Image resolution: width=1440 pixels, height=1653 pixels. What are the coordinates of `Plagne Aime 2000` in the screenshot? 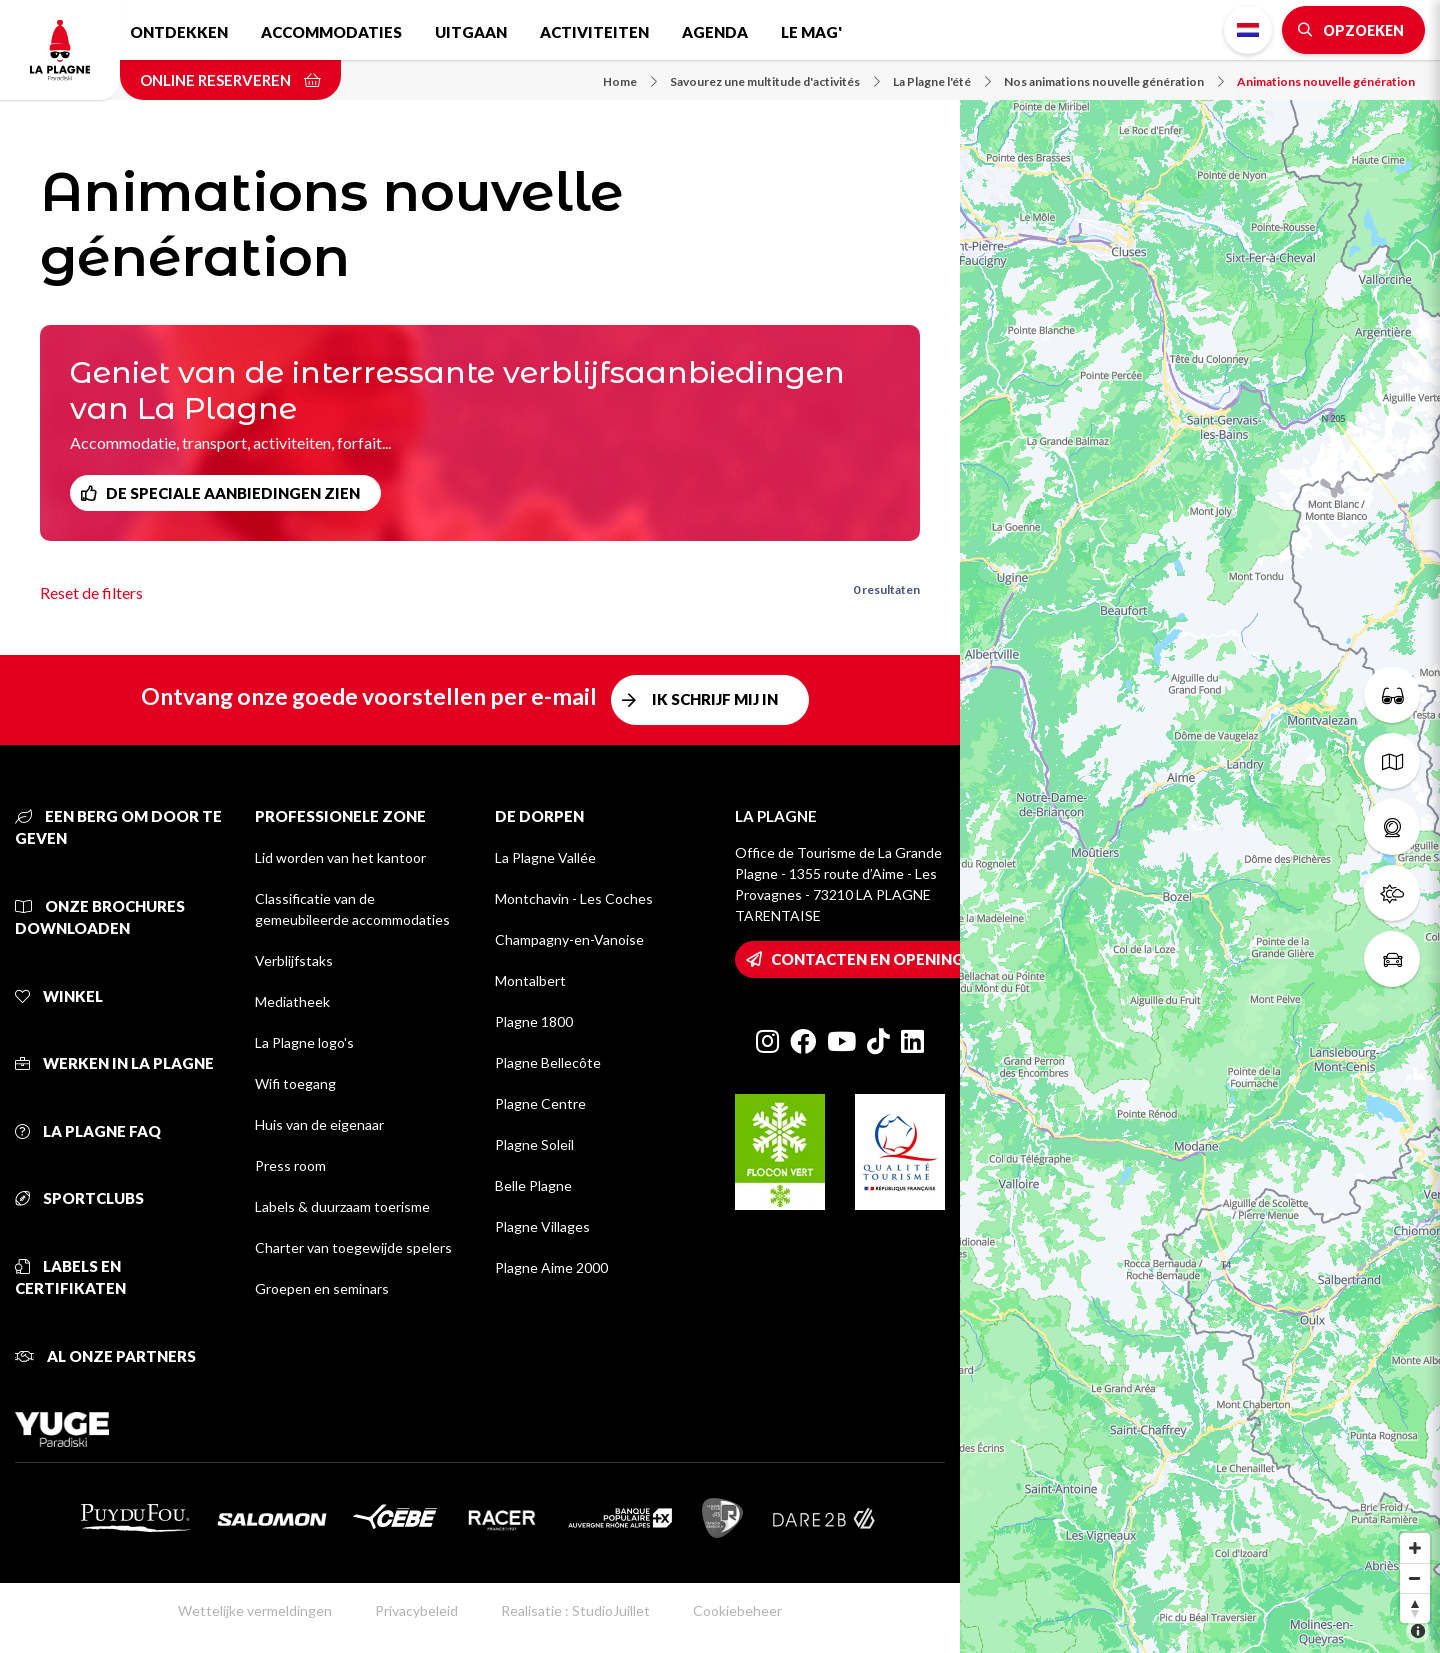 It's located at (551, 1267).